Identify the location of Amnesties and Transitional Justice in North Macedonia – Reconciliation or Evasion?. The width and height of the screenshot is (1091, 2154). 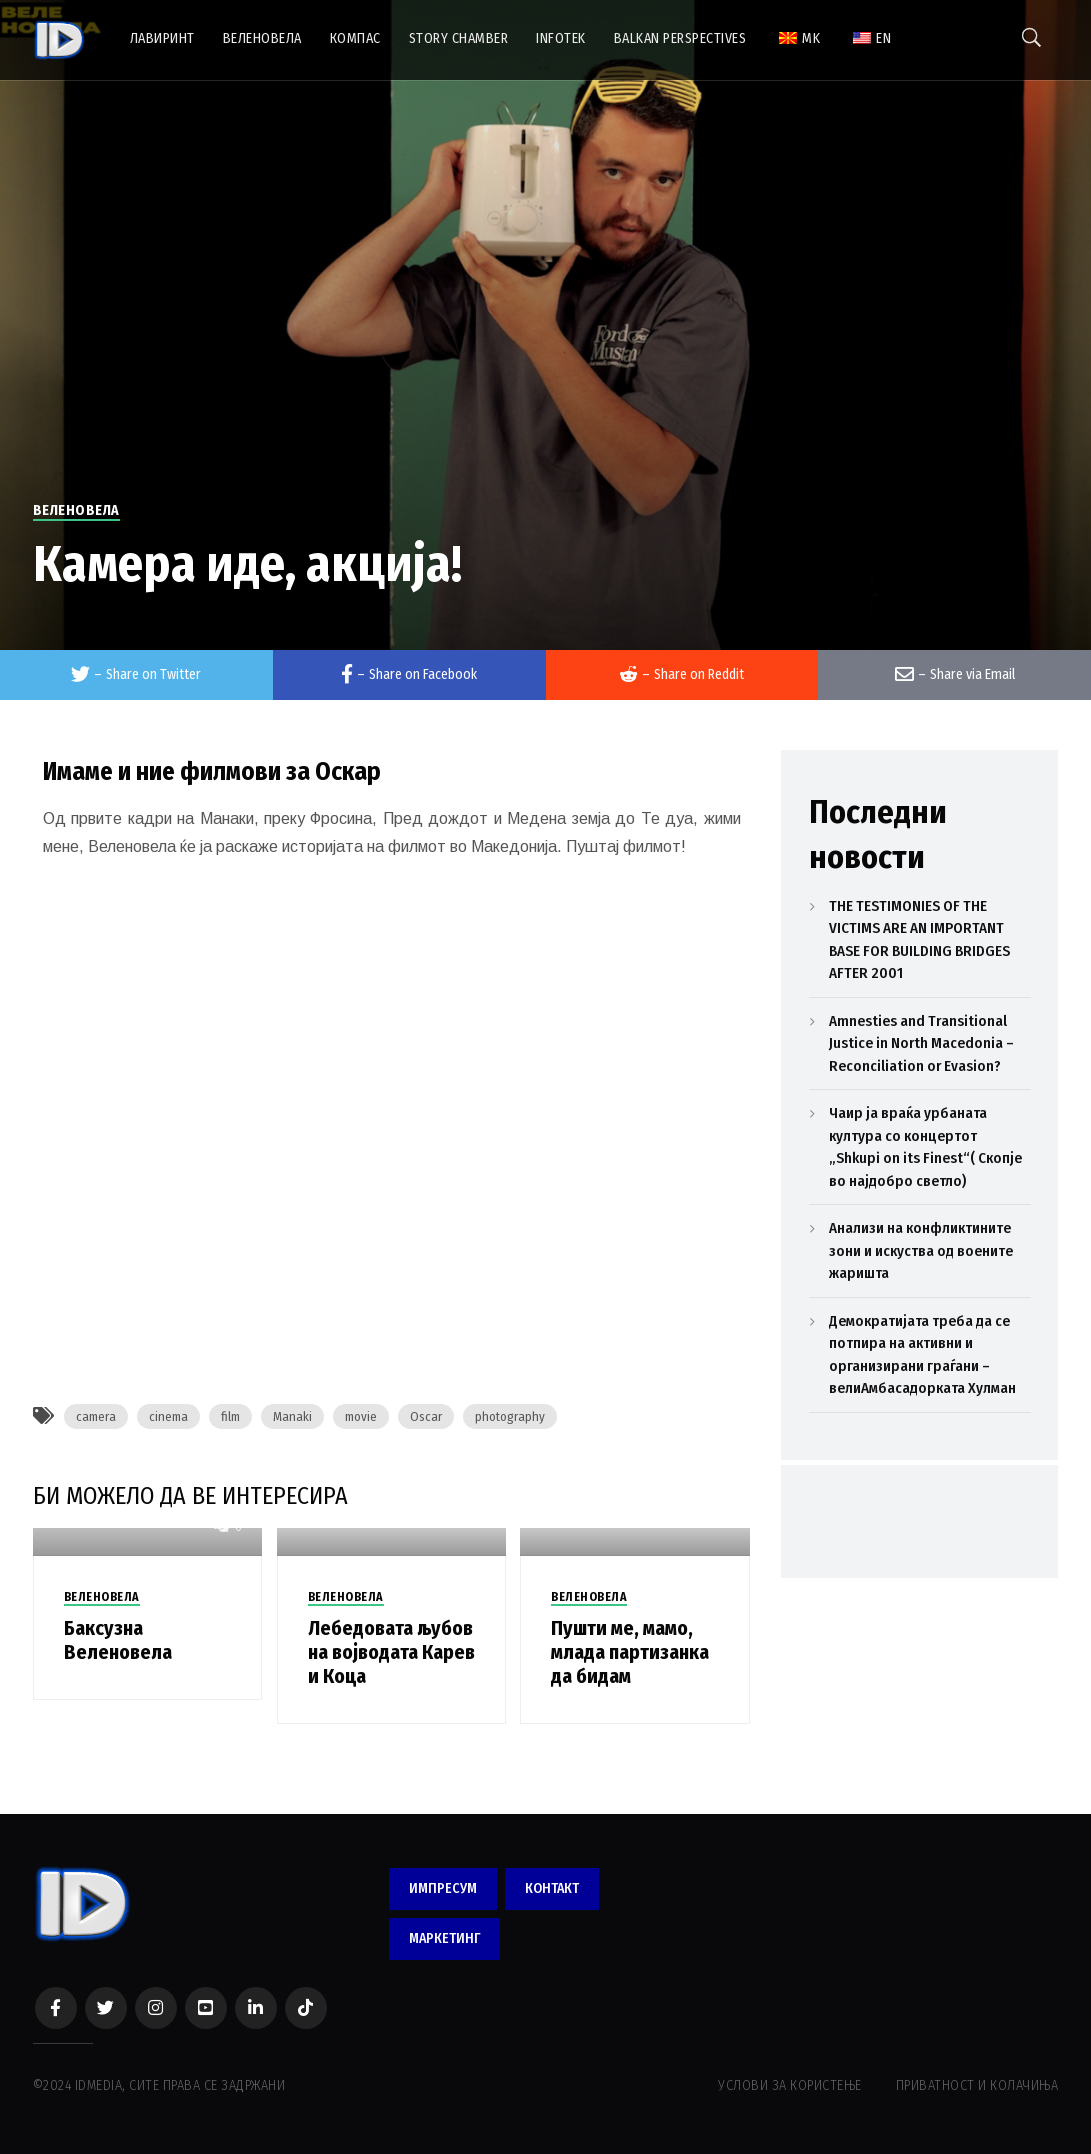
(921, 1043).